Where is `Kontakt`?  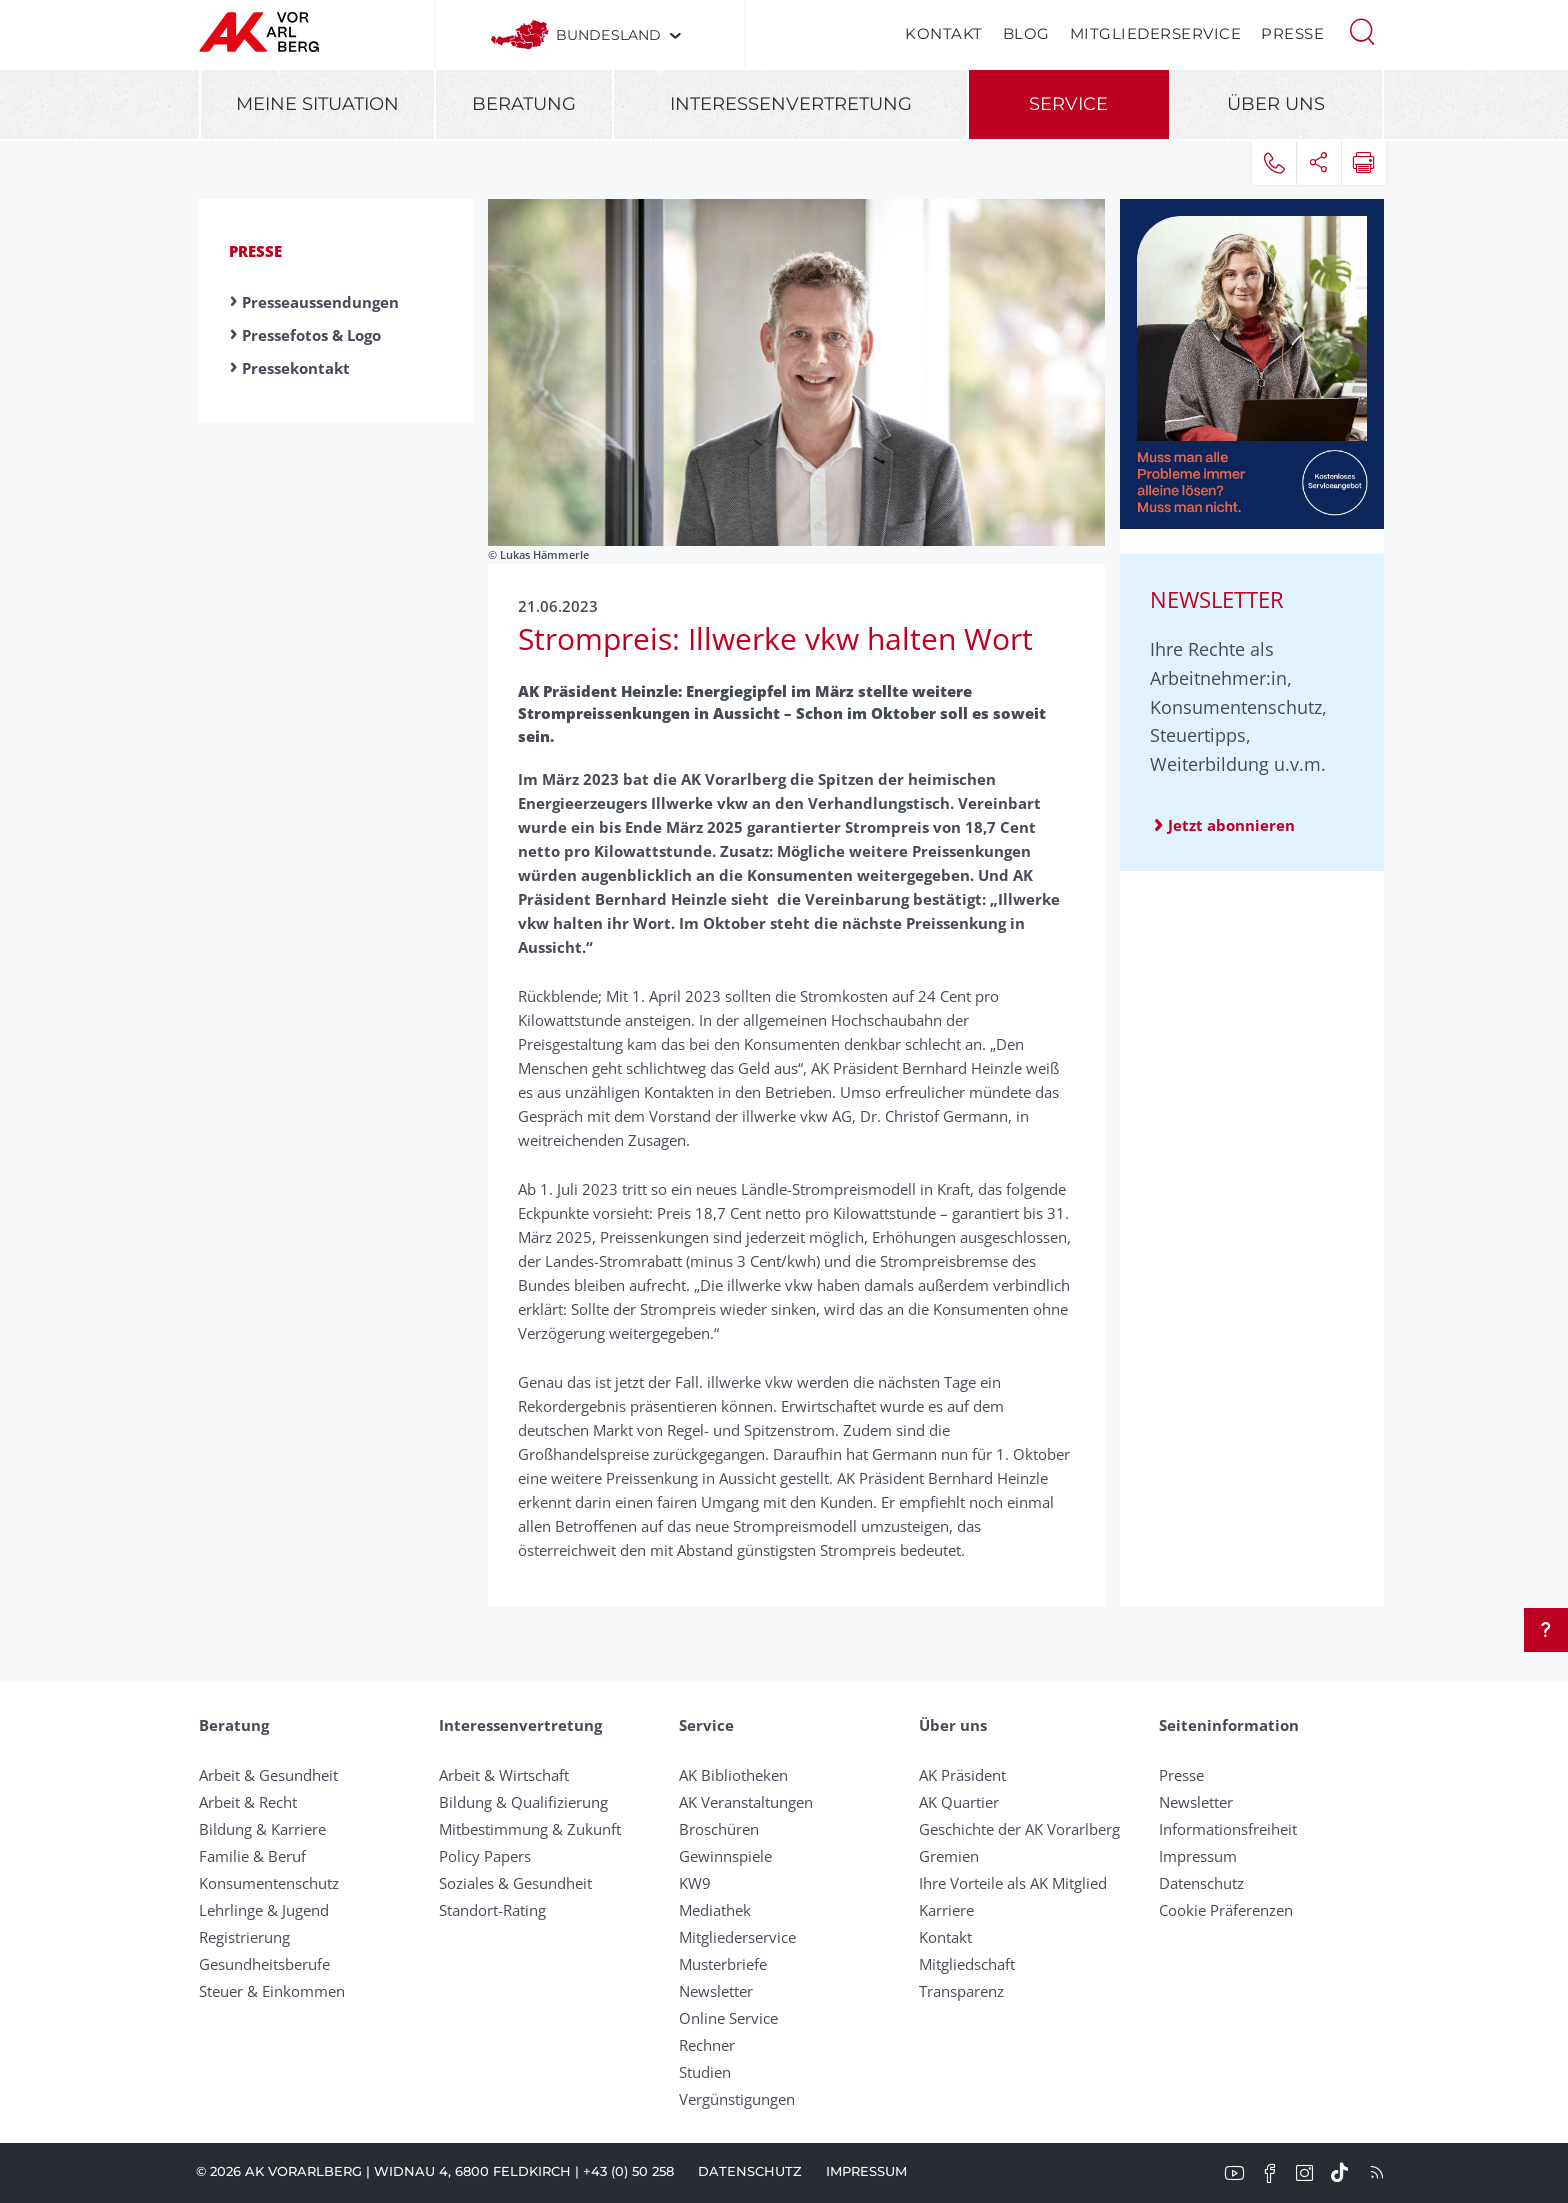
Kontakt is located at coordinates (944, 33).